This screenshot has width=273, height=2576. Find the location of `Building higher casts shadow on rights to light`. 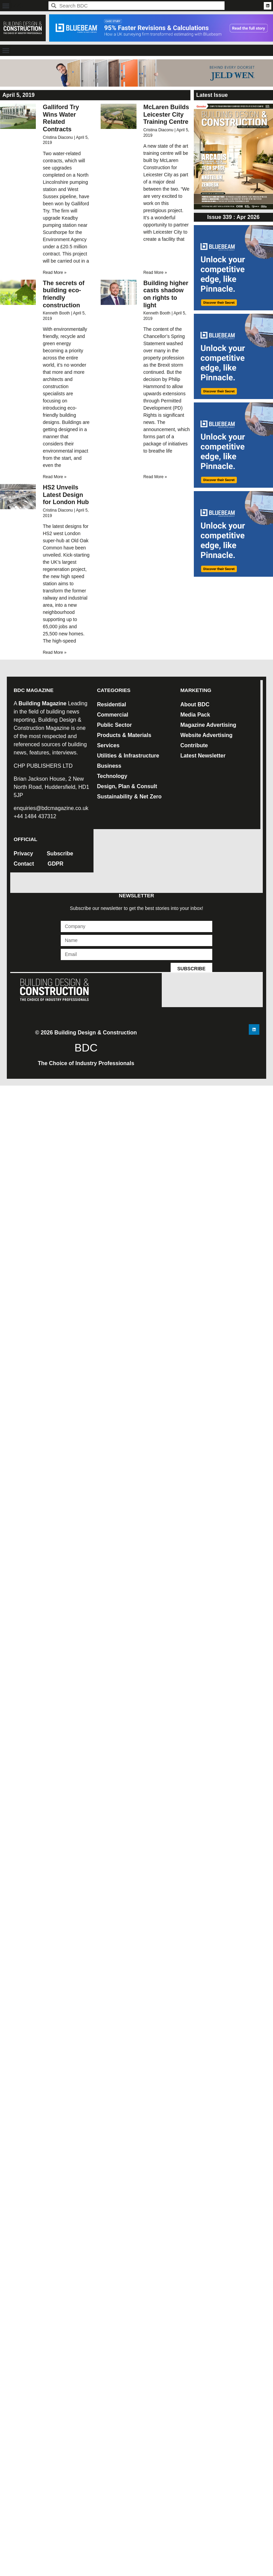

Building higher casts shadow on rights to light is located at coordinates (165, 294).